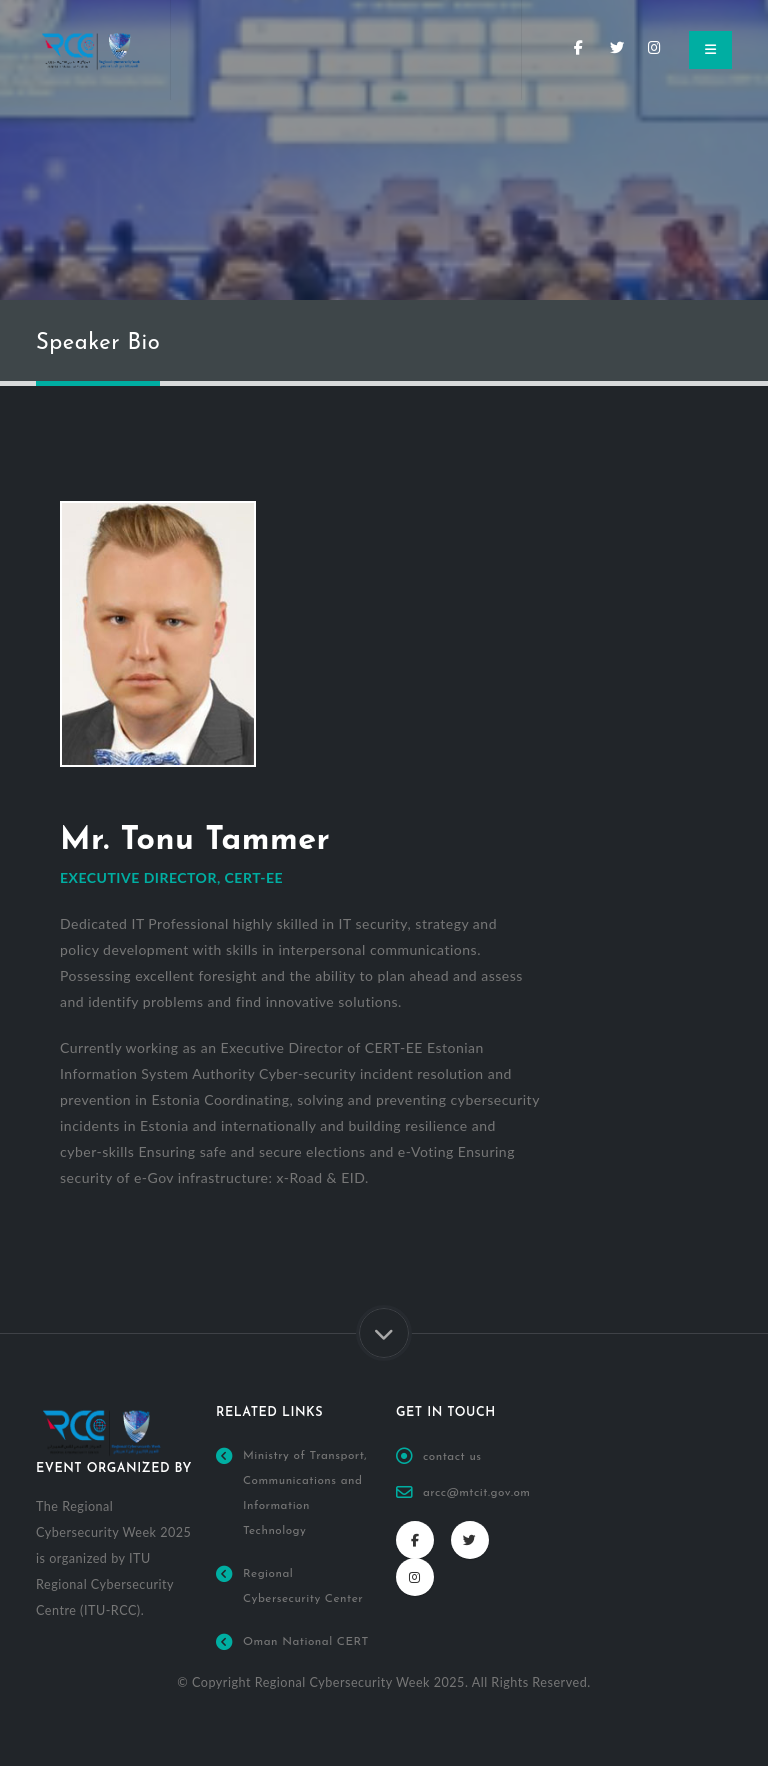 Image resolution: width=768 pixels, height=1766 pixels. Describe the element at coordinates (307, 1506) in the screenshot. I see `Ministry of Transport, Communications and Information Technology` at that location.